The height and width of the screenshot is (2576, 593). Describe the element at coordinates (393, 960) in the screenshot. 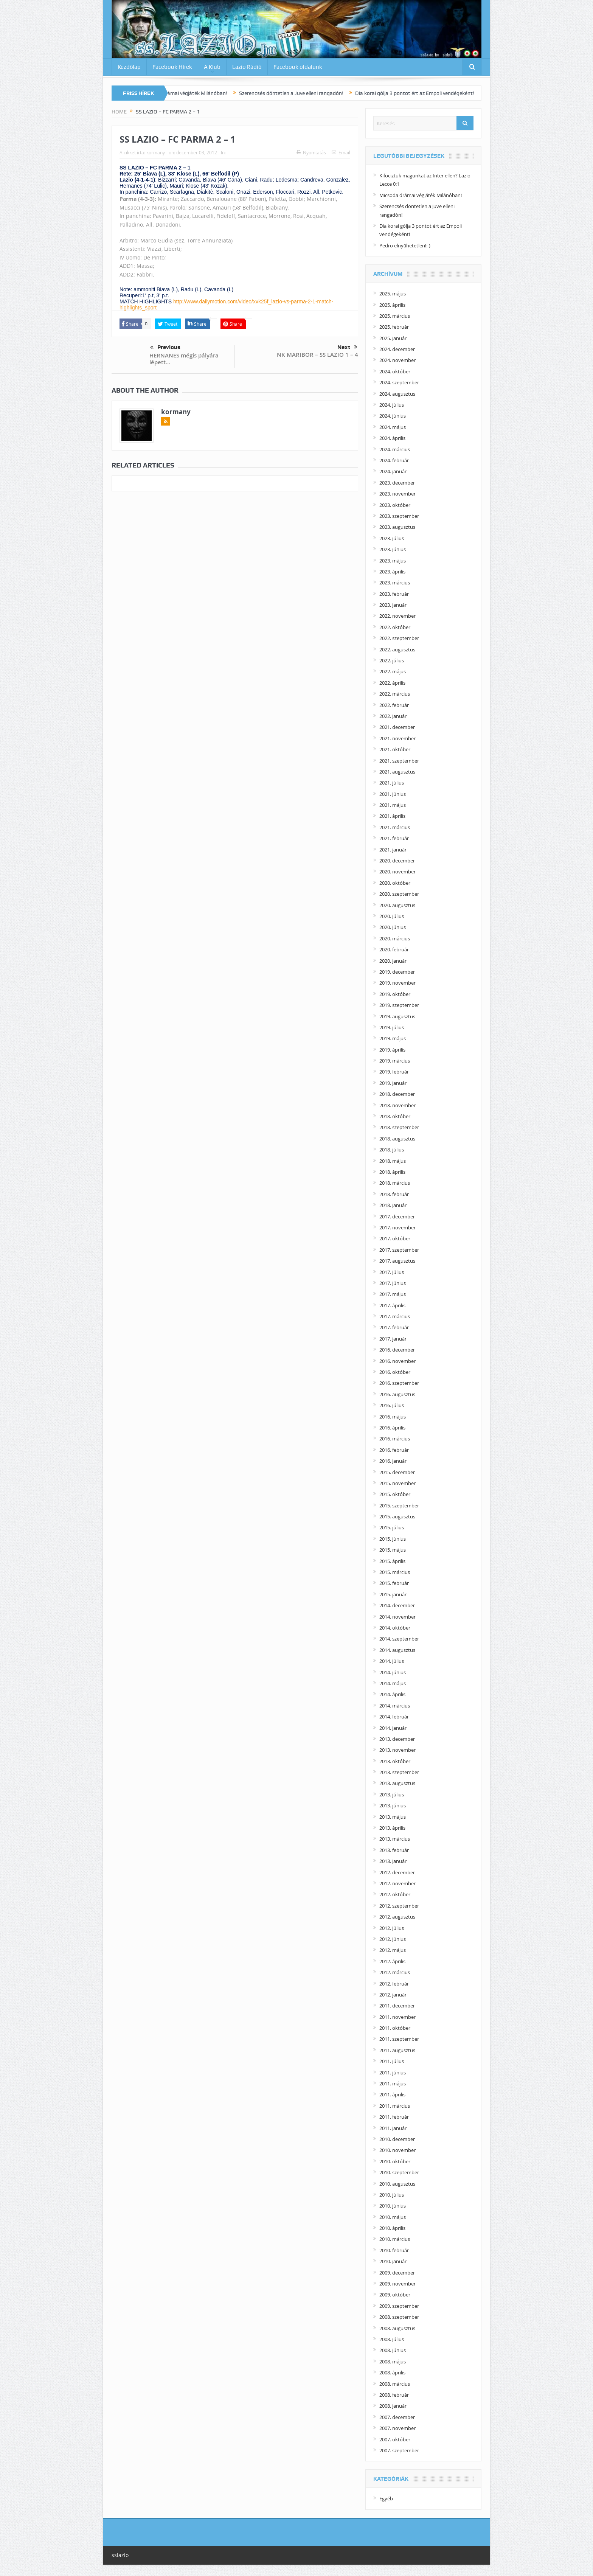

I see `2020. január` at that location.